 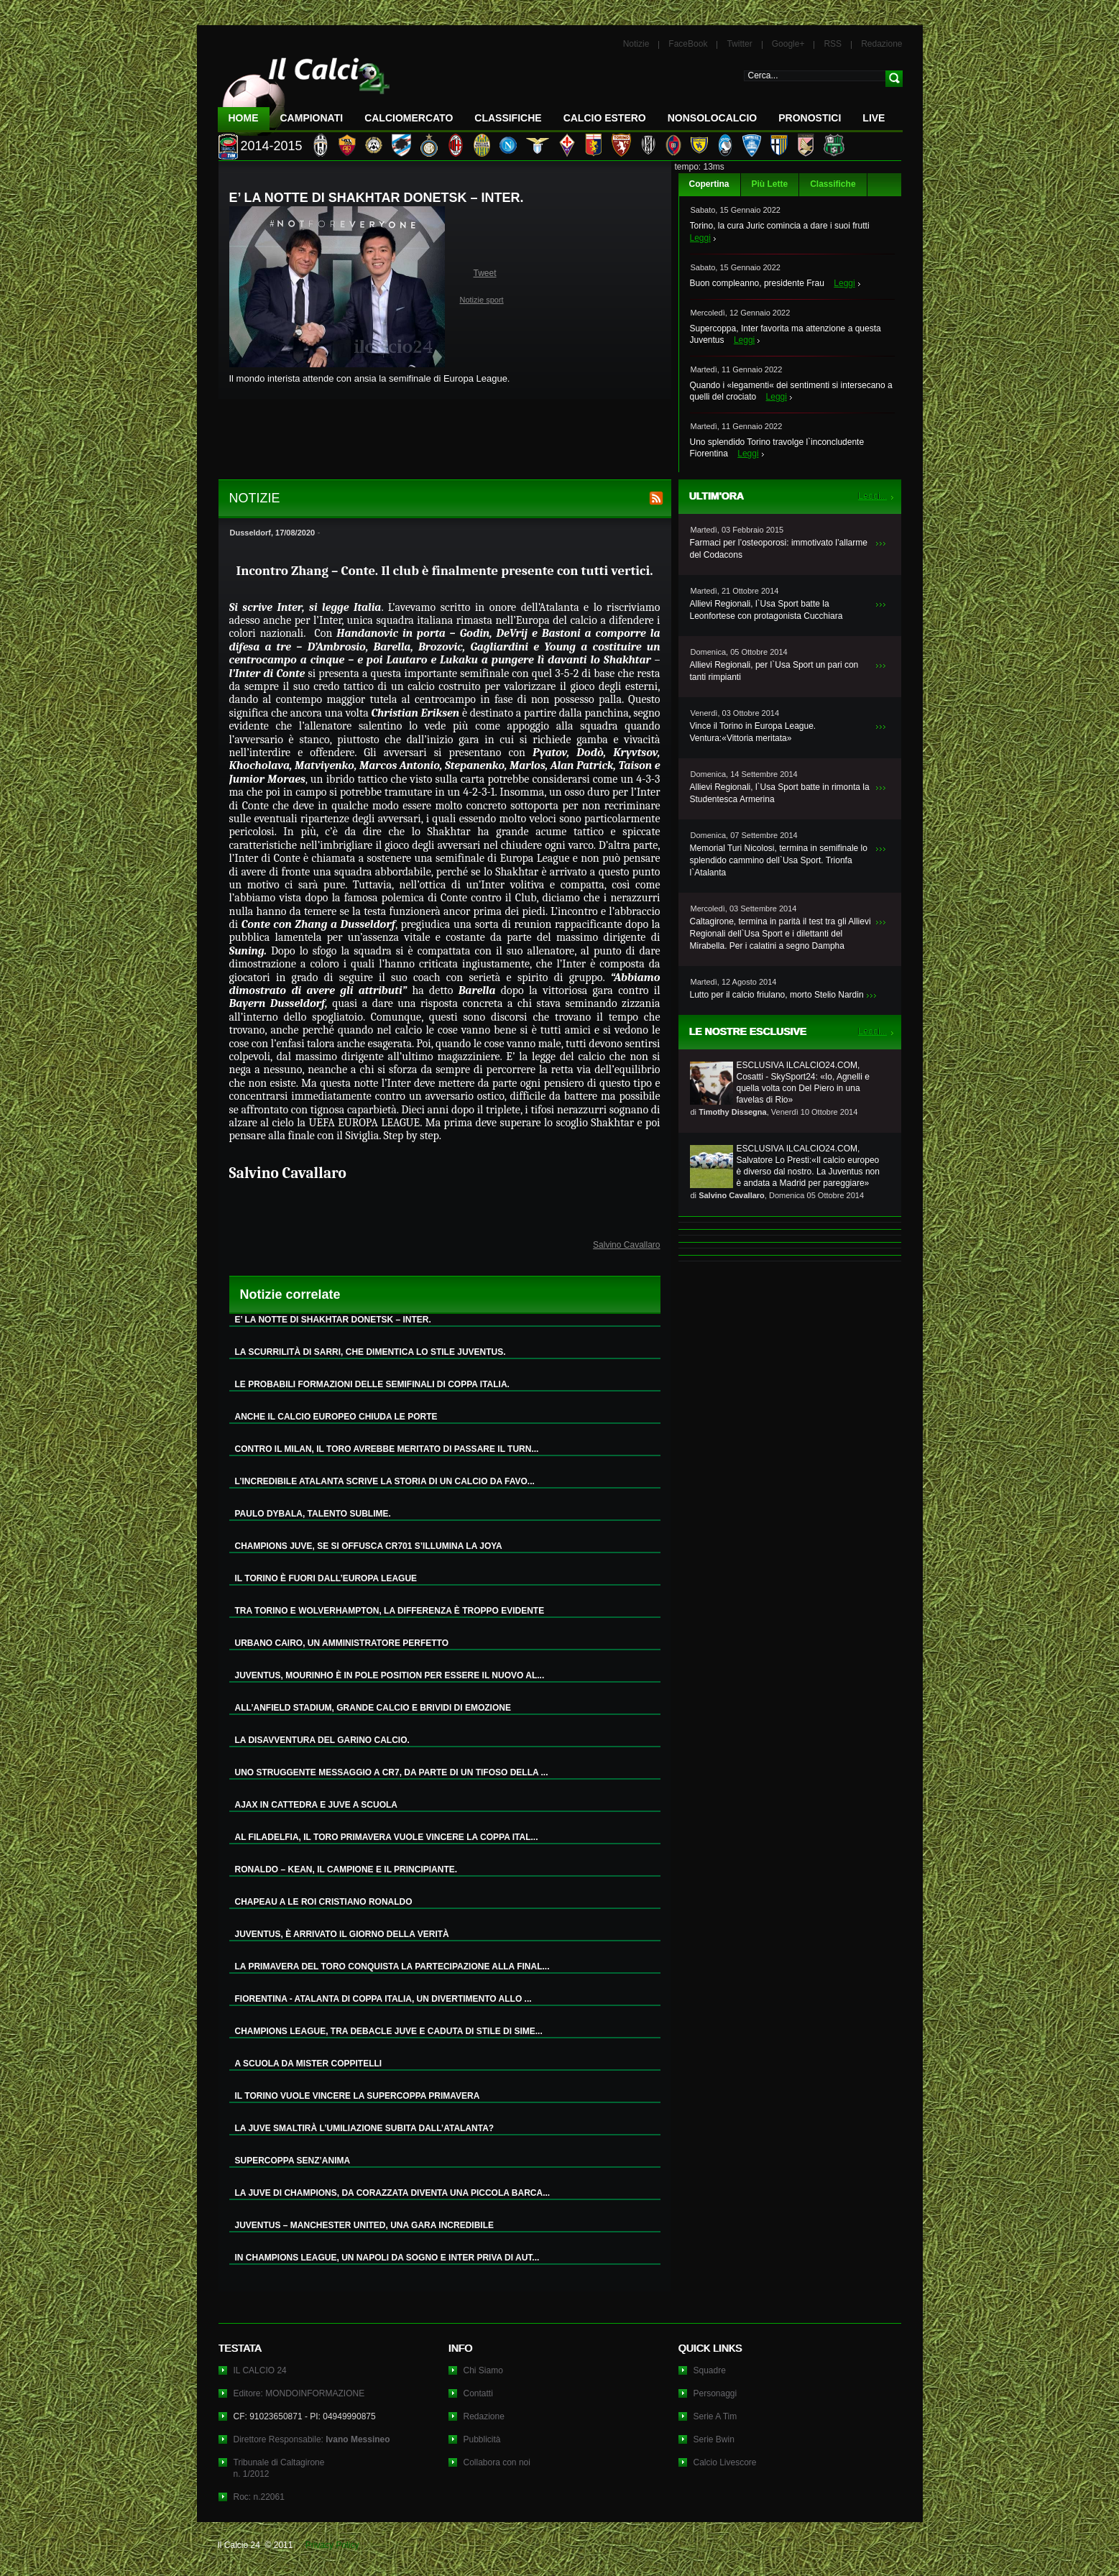 What do you see at coordinates (766, 610) in the screenshot?
I see `Allievi Regionali, l`Usa Sport batte la Leonfortese con protagonista Cucchiara` at bounding box center [766, 610].